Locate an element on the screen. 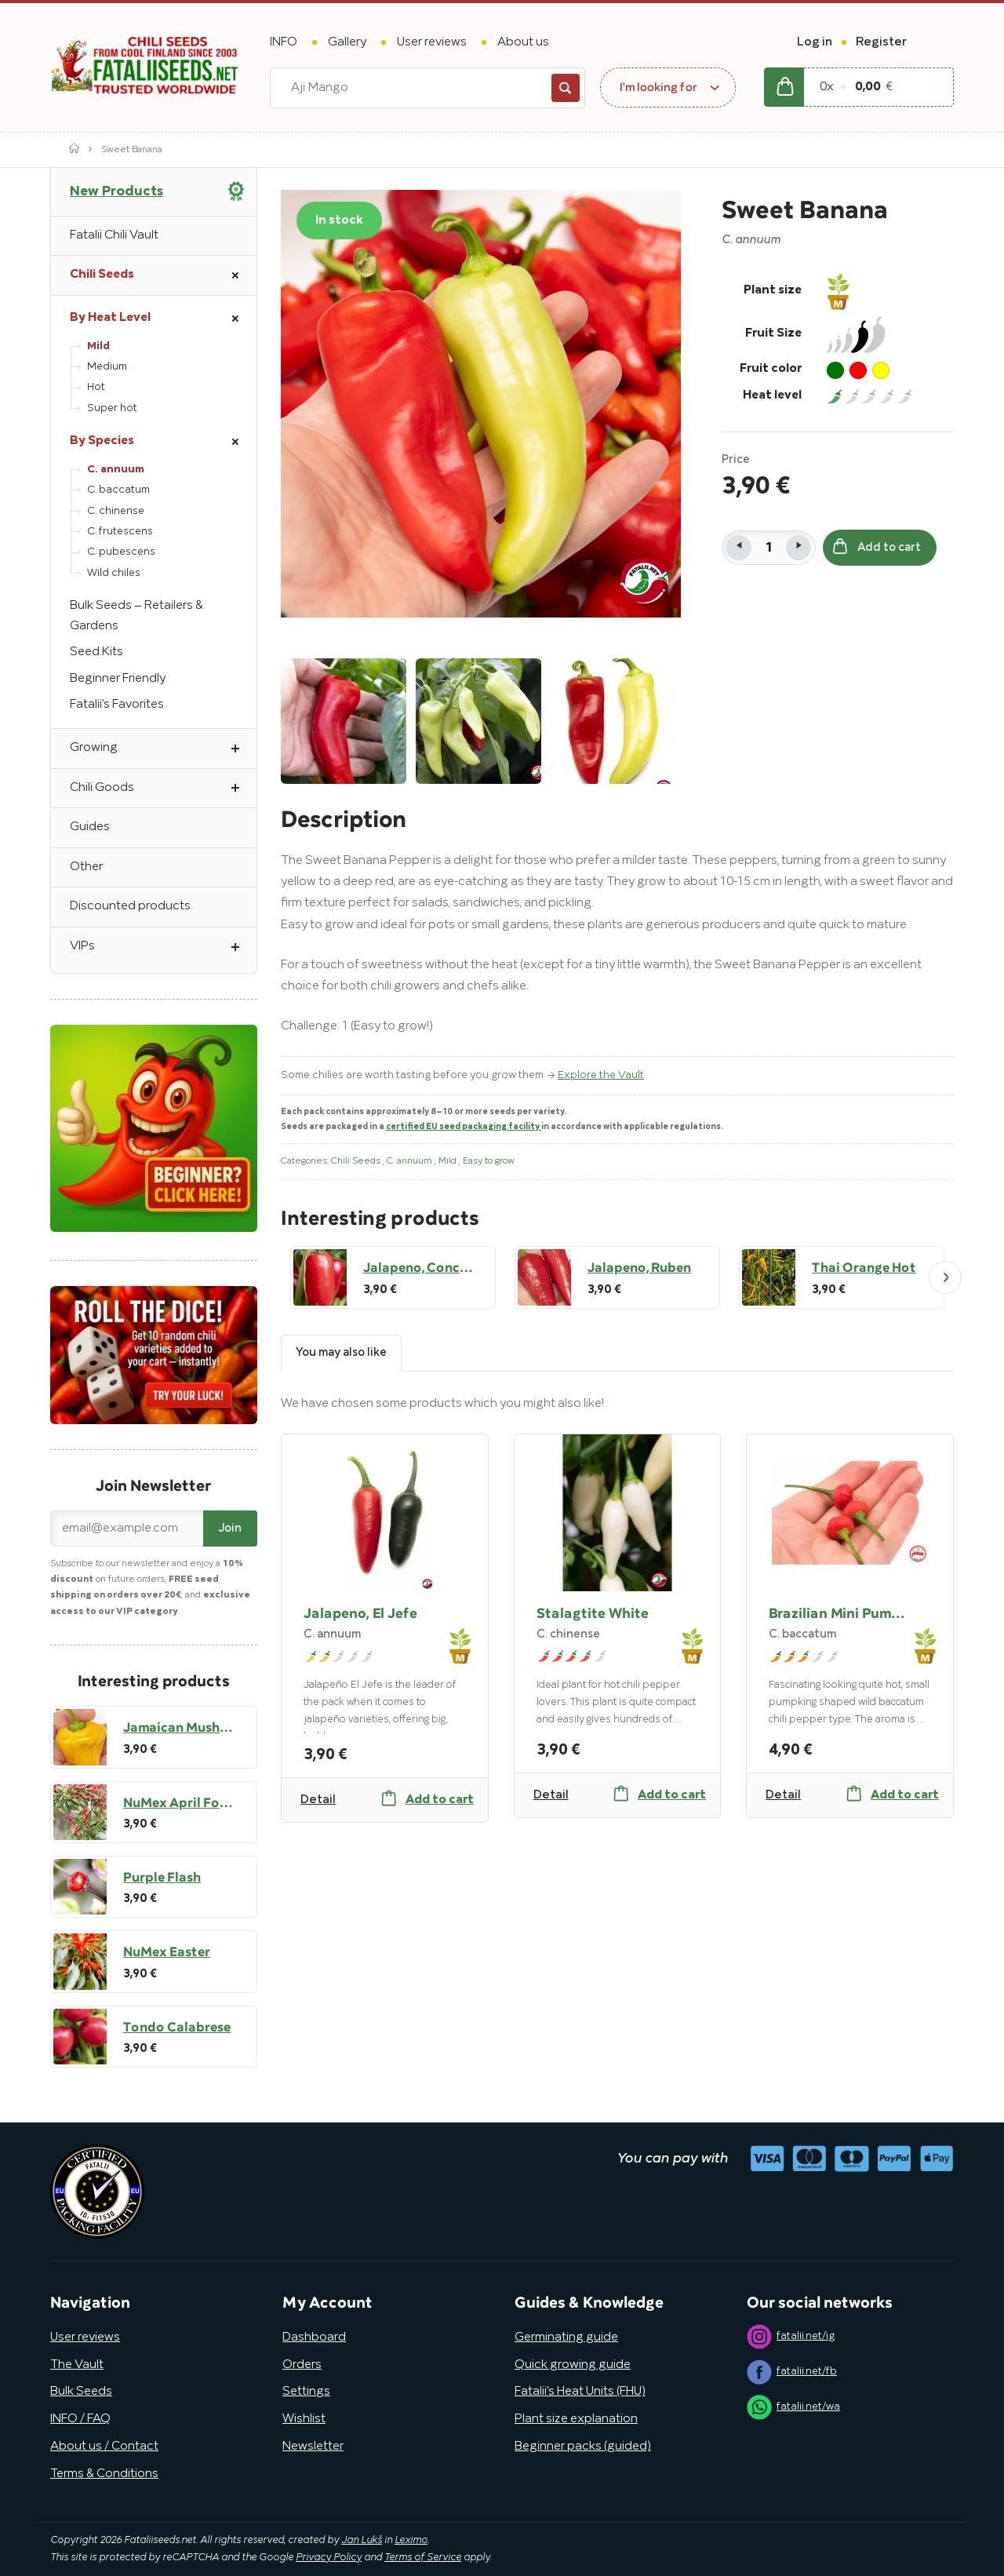  Chili Goods is located at coordinates (163, 788).